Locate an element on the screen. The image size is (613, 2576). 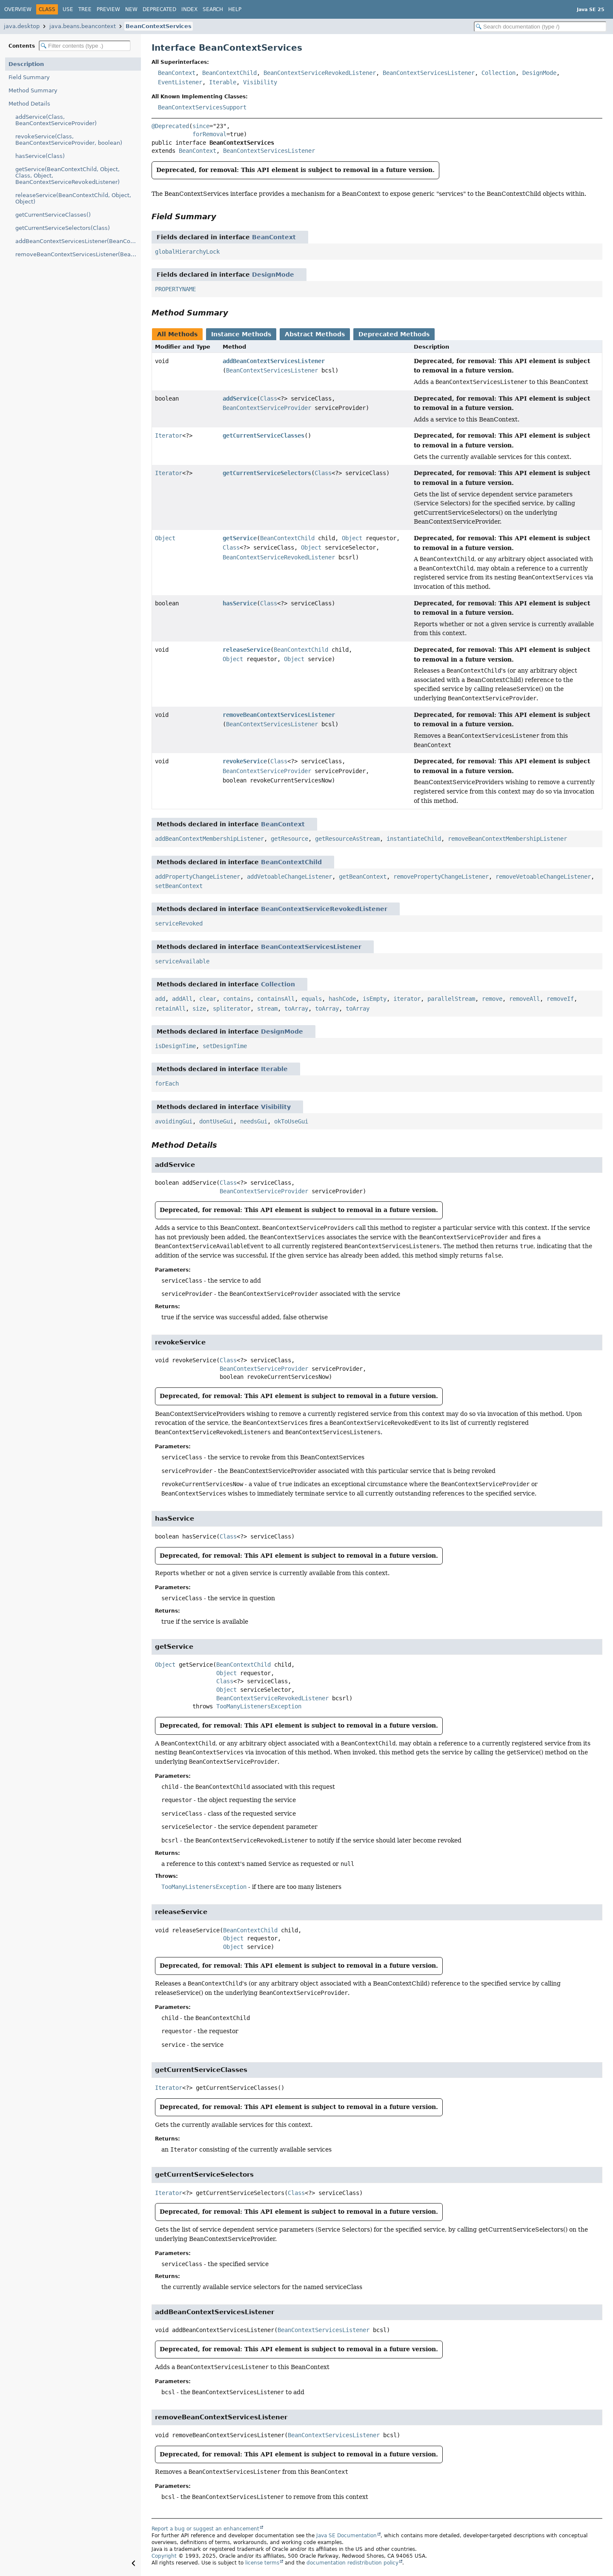
releaseService is located at coordinates (246, 649).